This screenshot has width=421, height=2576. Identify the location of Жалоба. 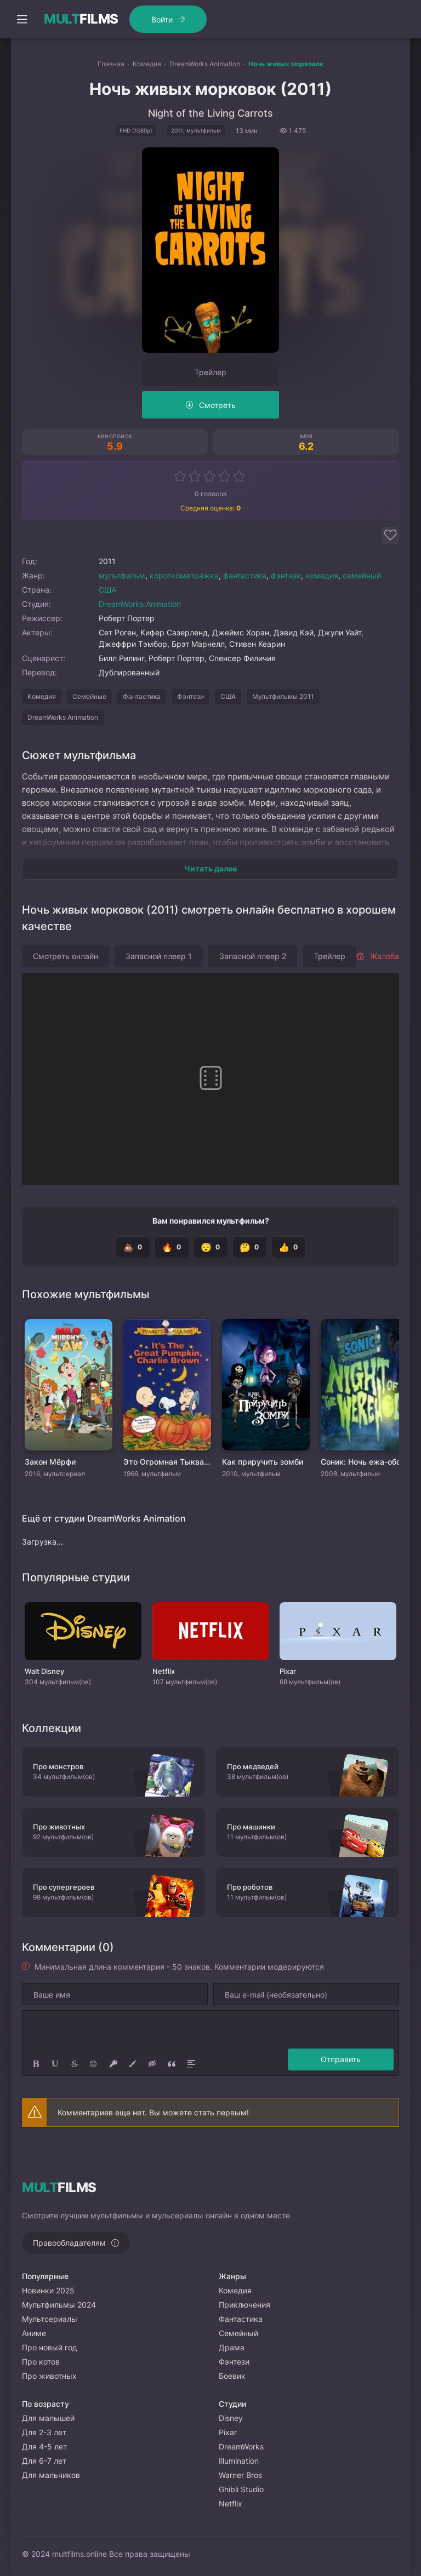
(377, 956).